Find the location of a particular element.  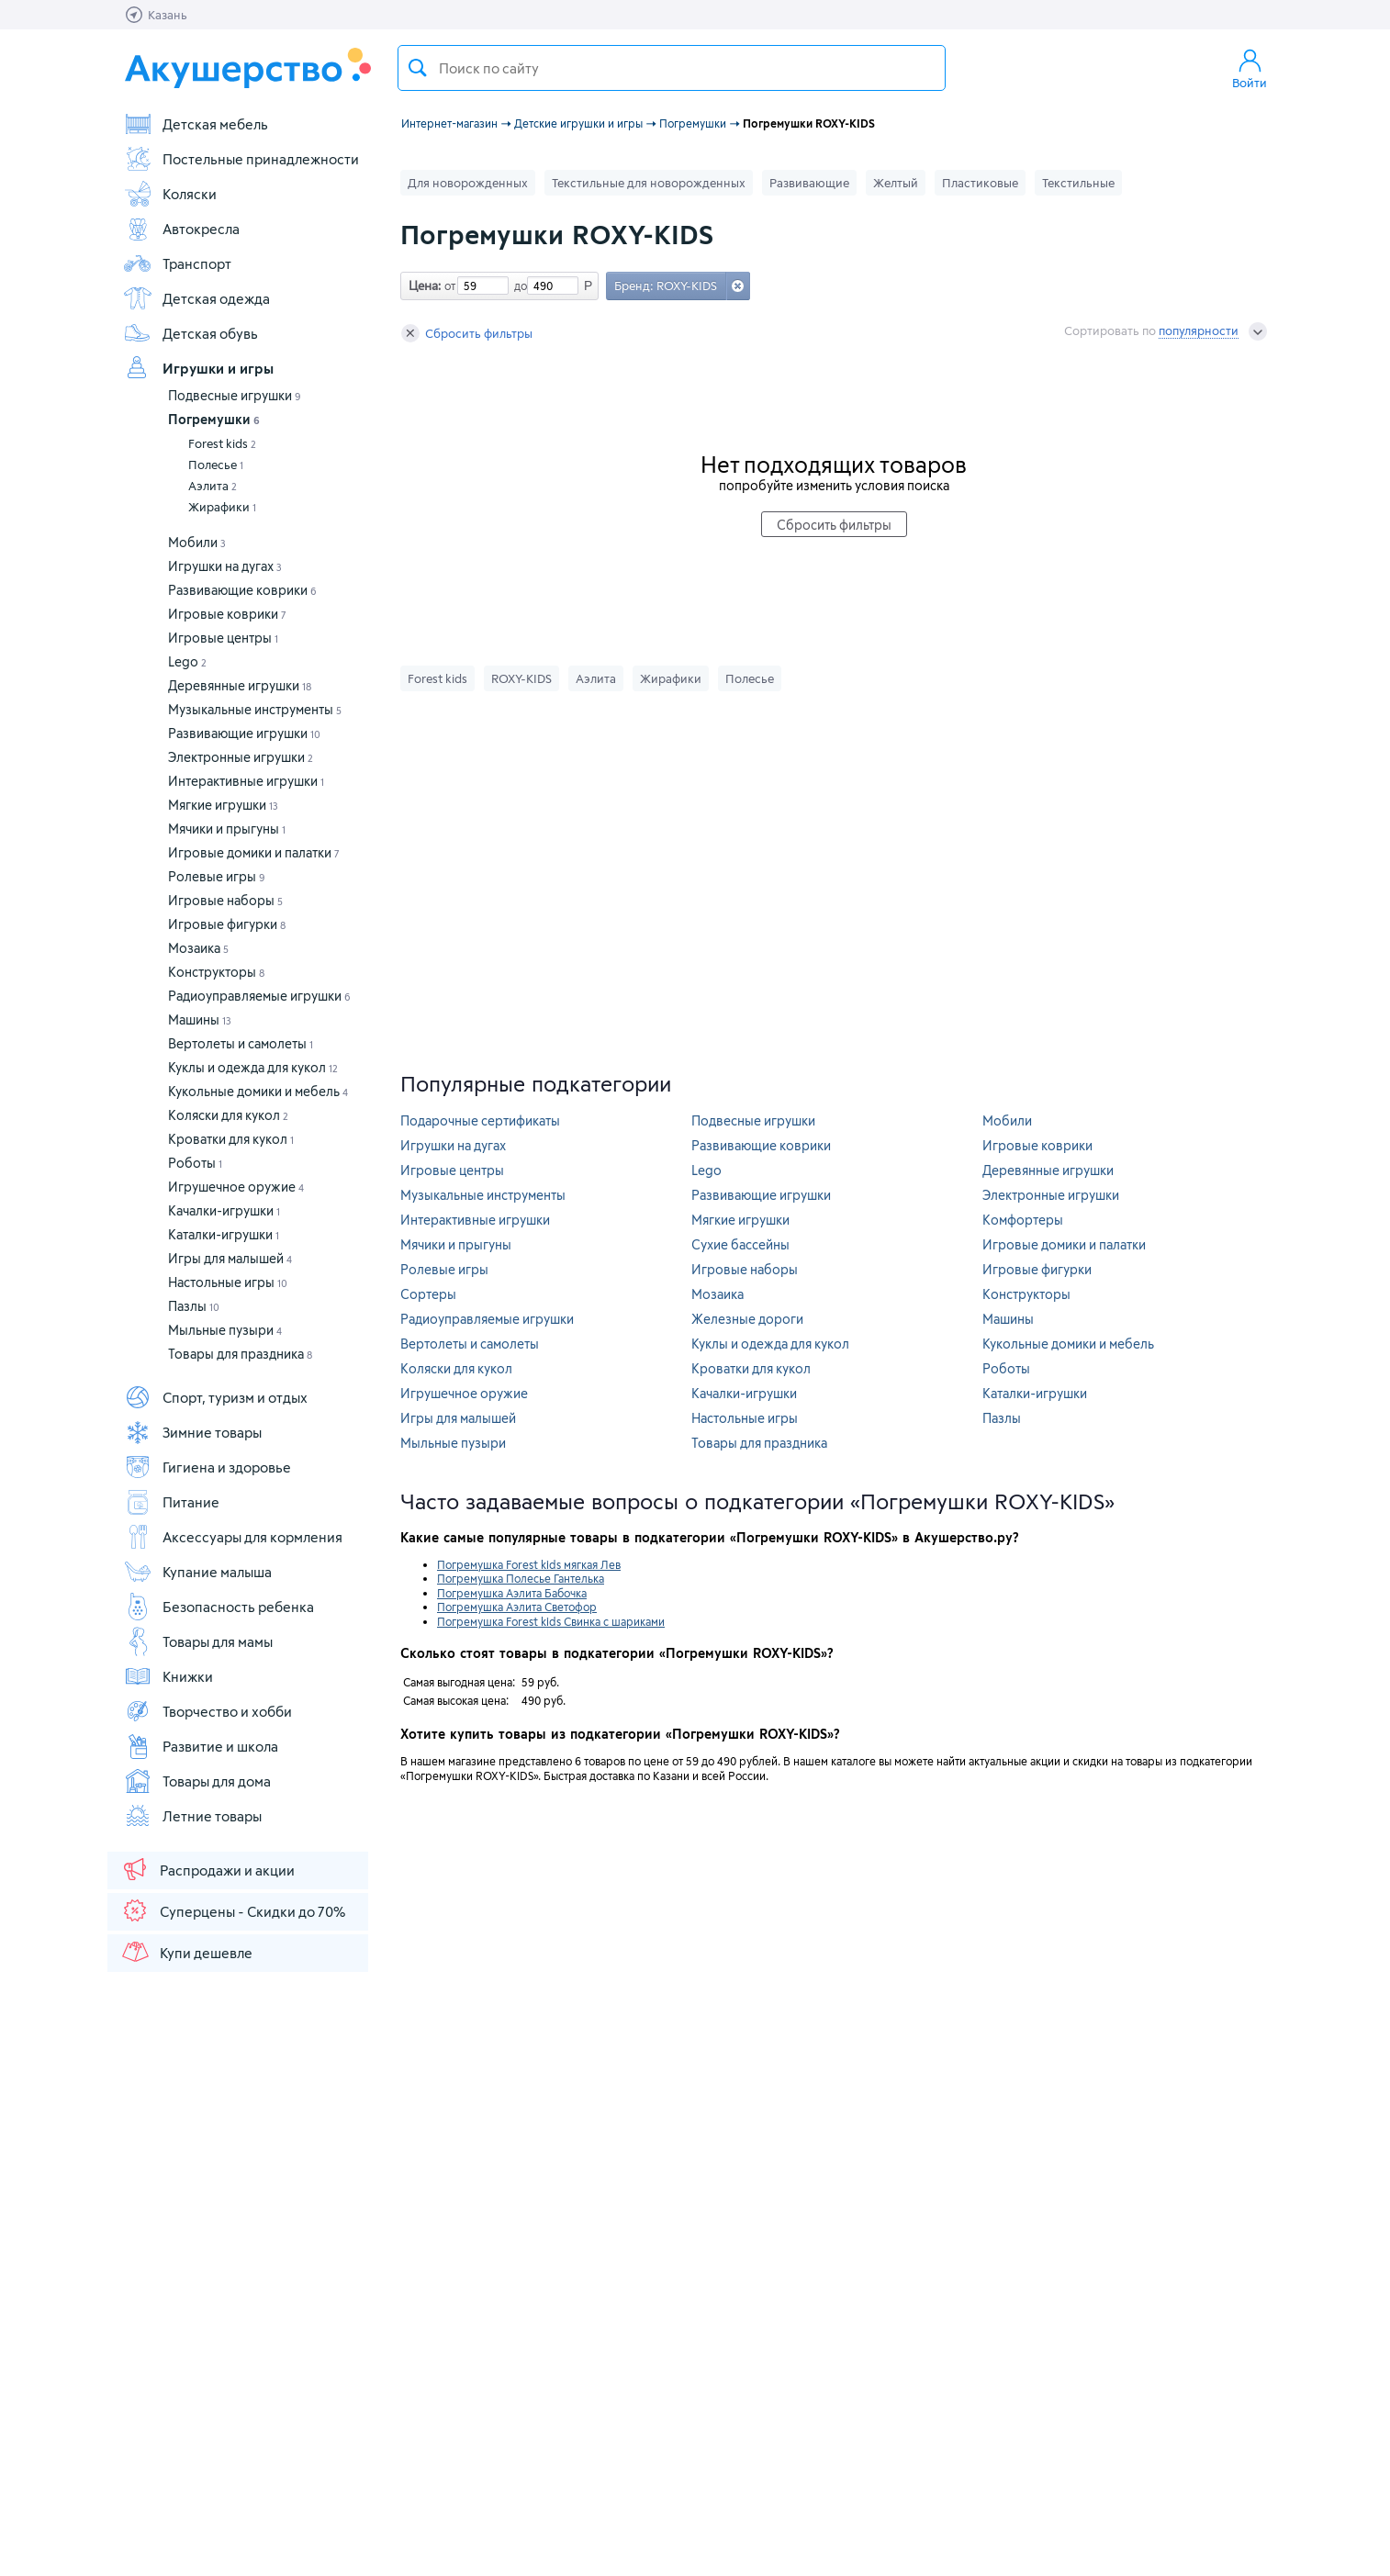

Настольные игры is located at coordinates (227, 1282).